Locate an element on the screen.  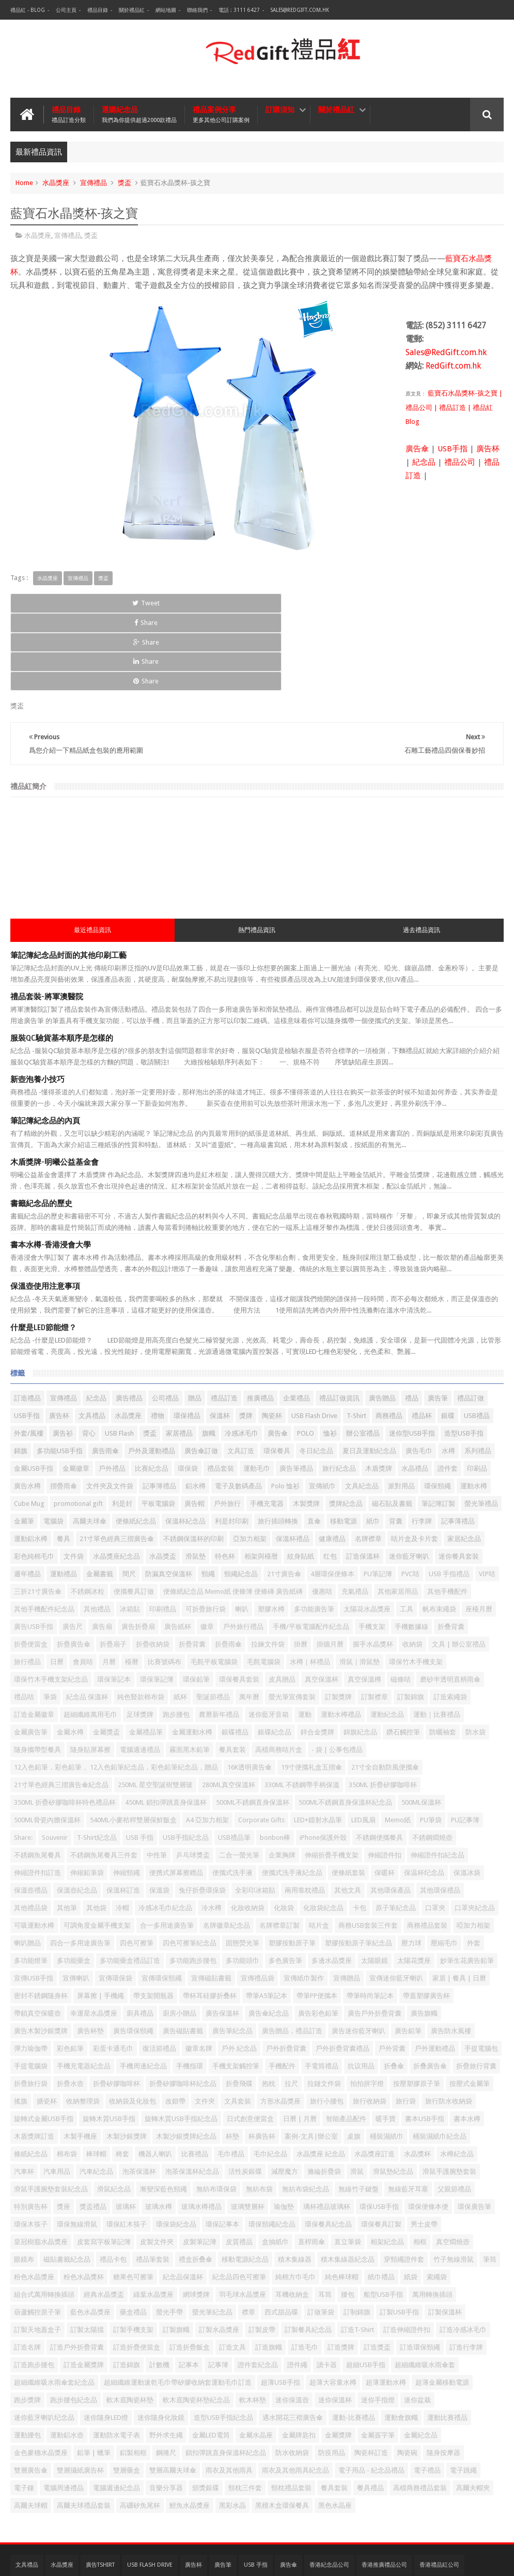
行李牌 is located at coordinates (422, 1443).